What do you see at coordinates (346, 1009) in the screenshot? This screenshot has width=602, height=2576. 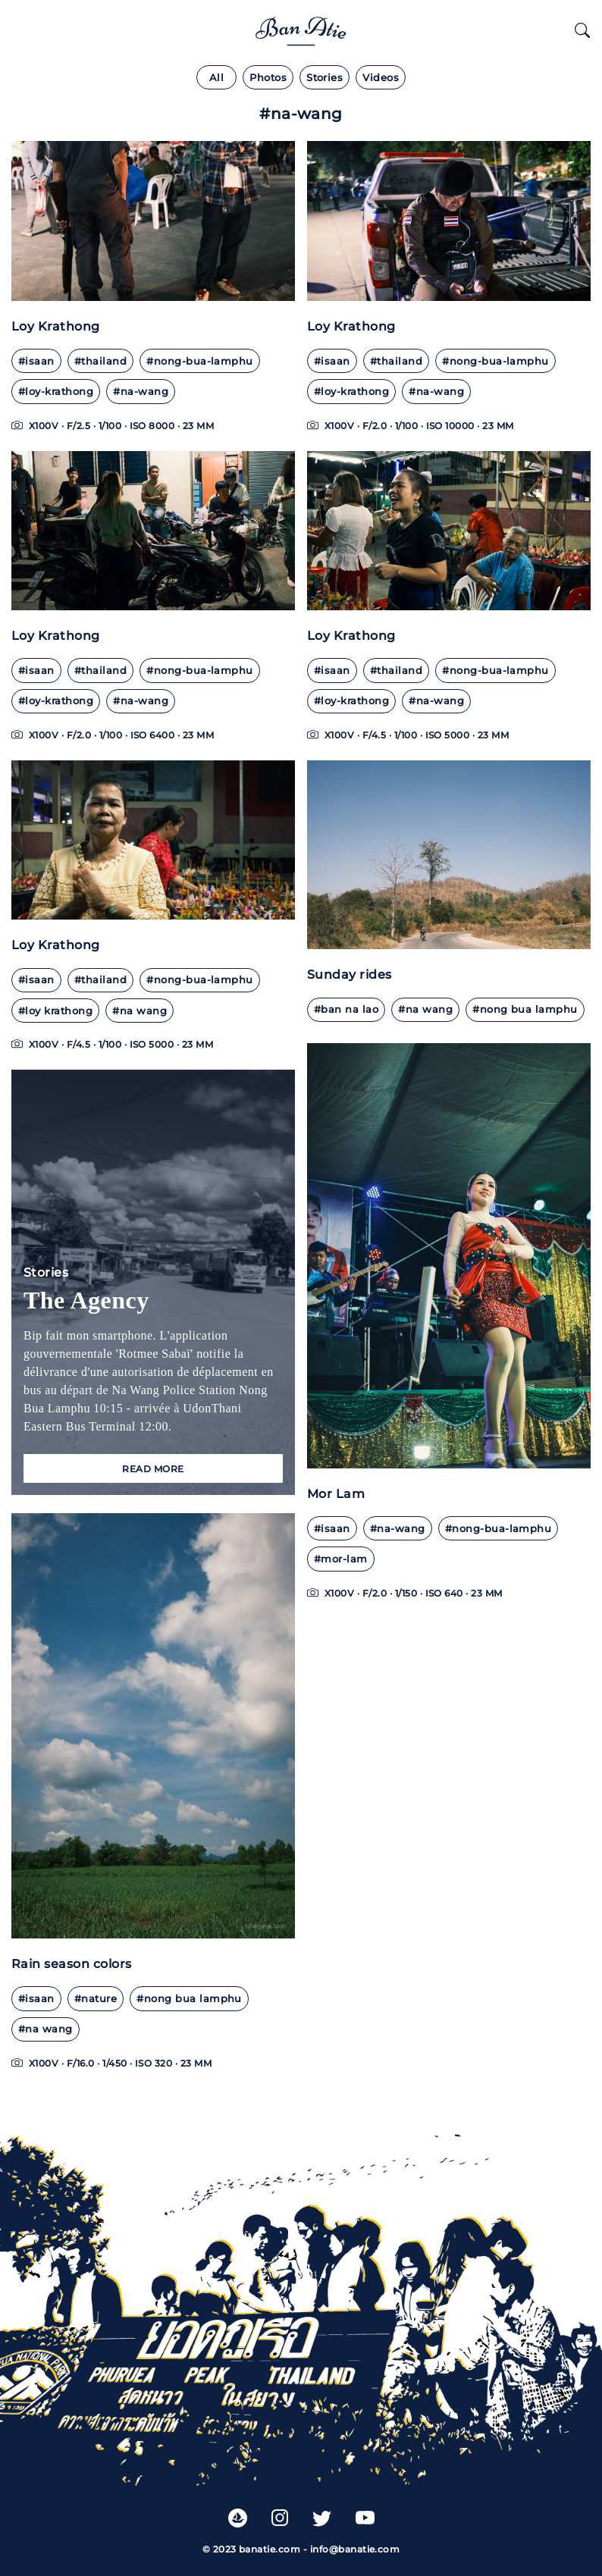 I see `#ban na lao` at bounding box center [346, 1009].